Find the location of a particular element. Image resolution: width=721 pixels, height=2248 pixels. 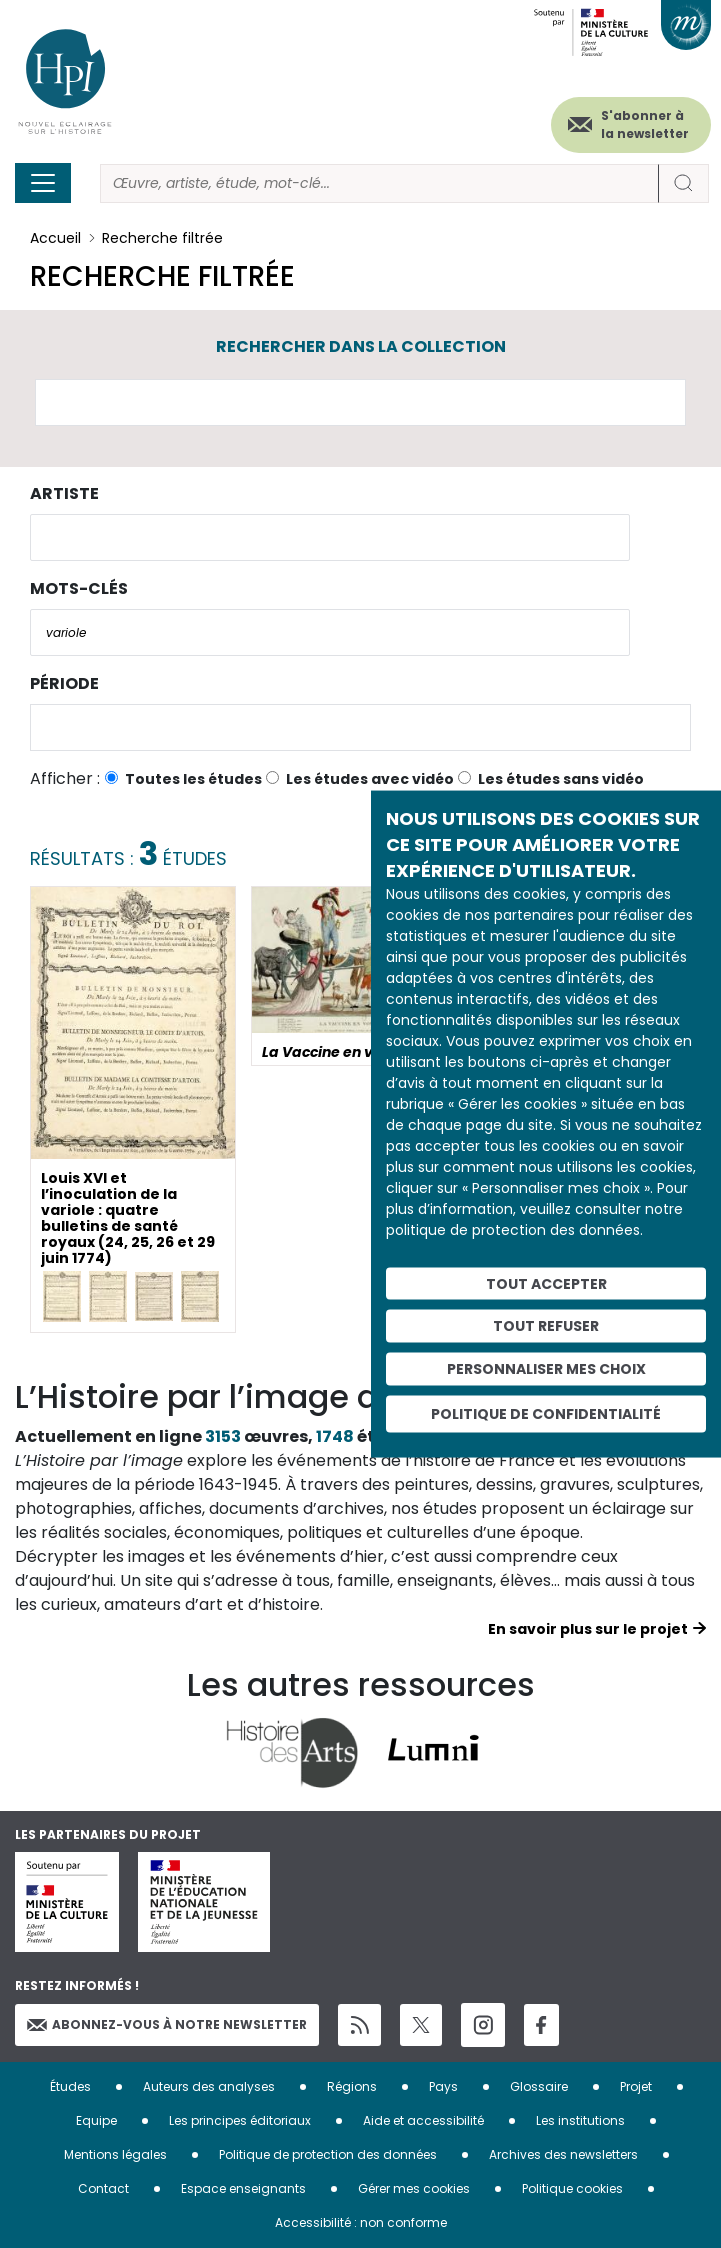

Politique de confidentialité [link] is located at coordinates (546, 1413).